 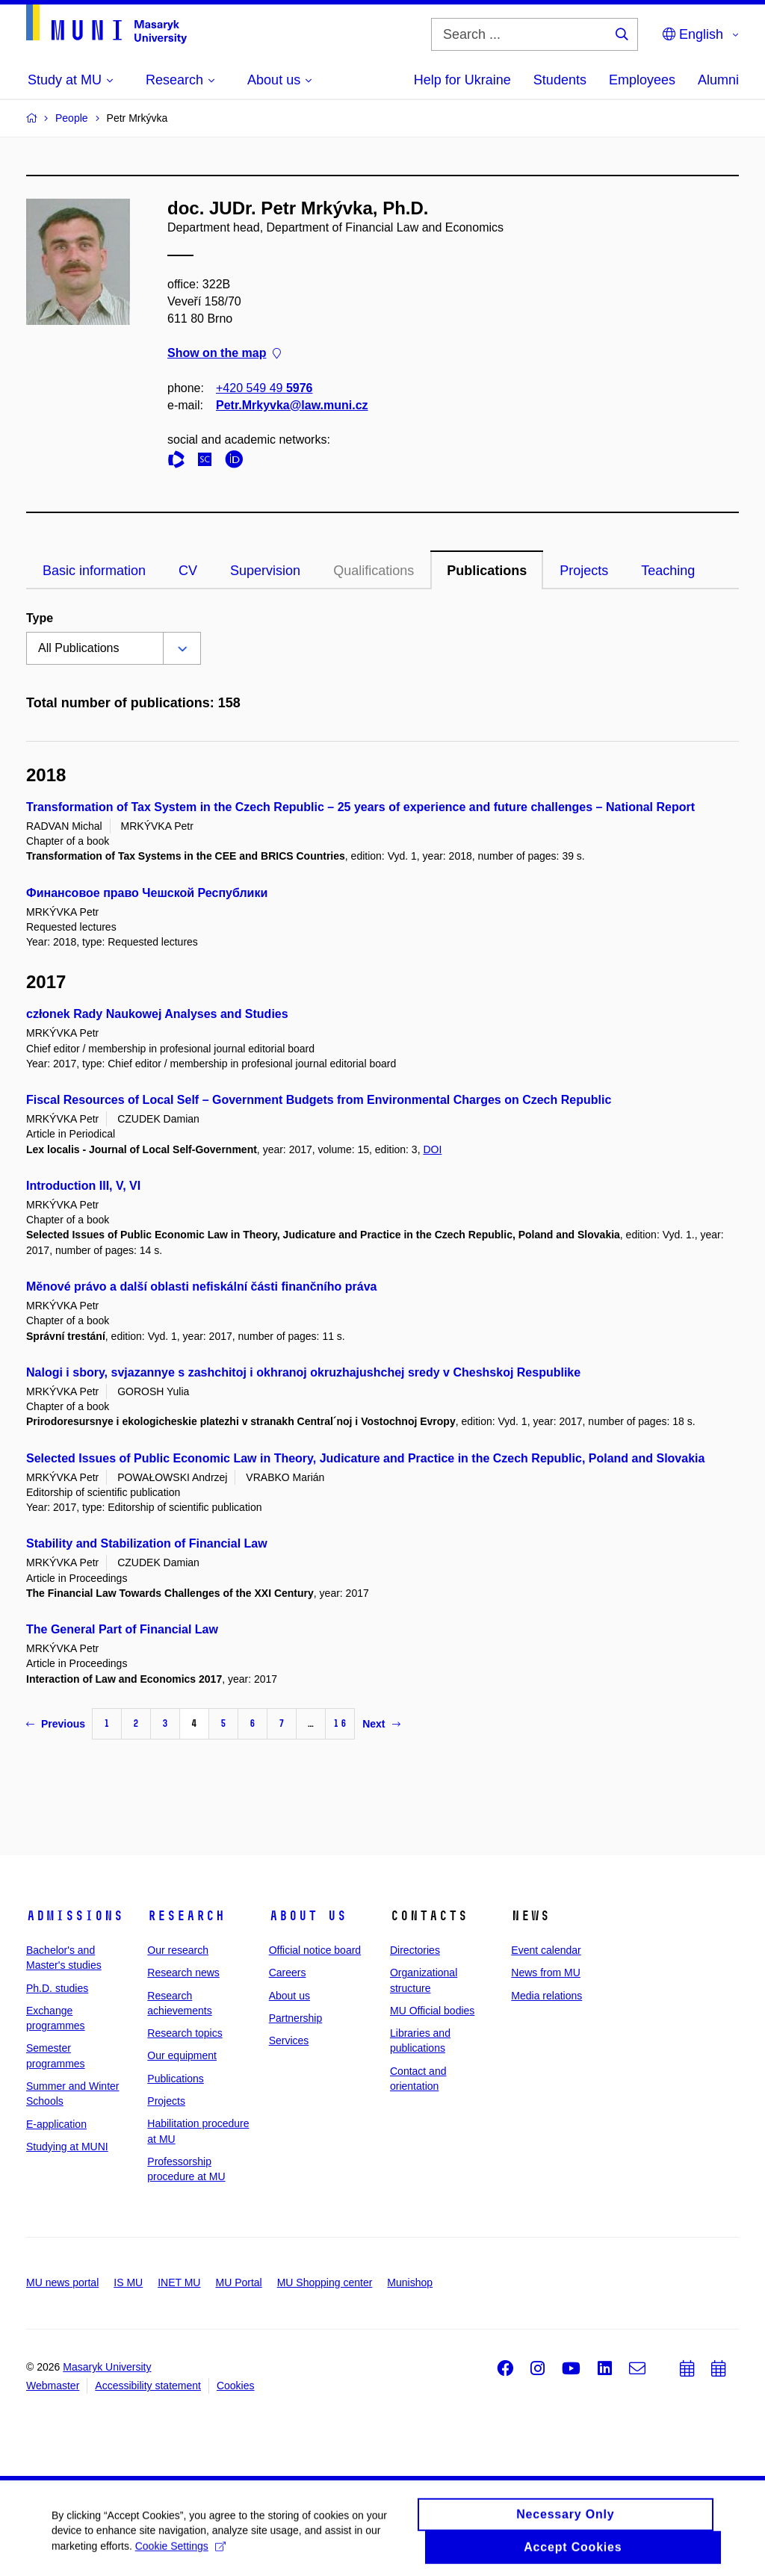 I want to click on Research topics, so click(x=184, y=2033).